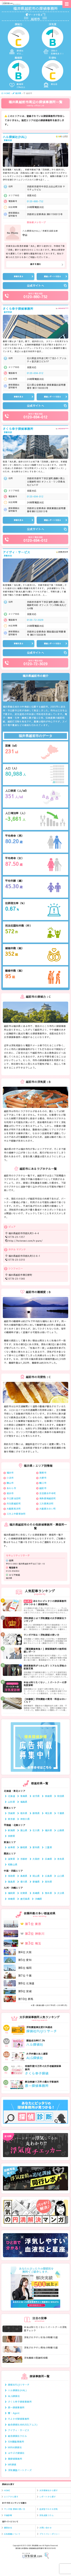  What do you see at coordinates (22, 2424) in the screenshot?
I see `総合探偵社AMUSE(アムス)` at bounding box center [22, 2424].